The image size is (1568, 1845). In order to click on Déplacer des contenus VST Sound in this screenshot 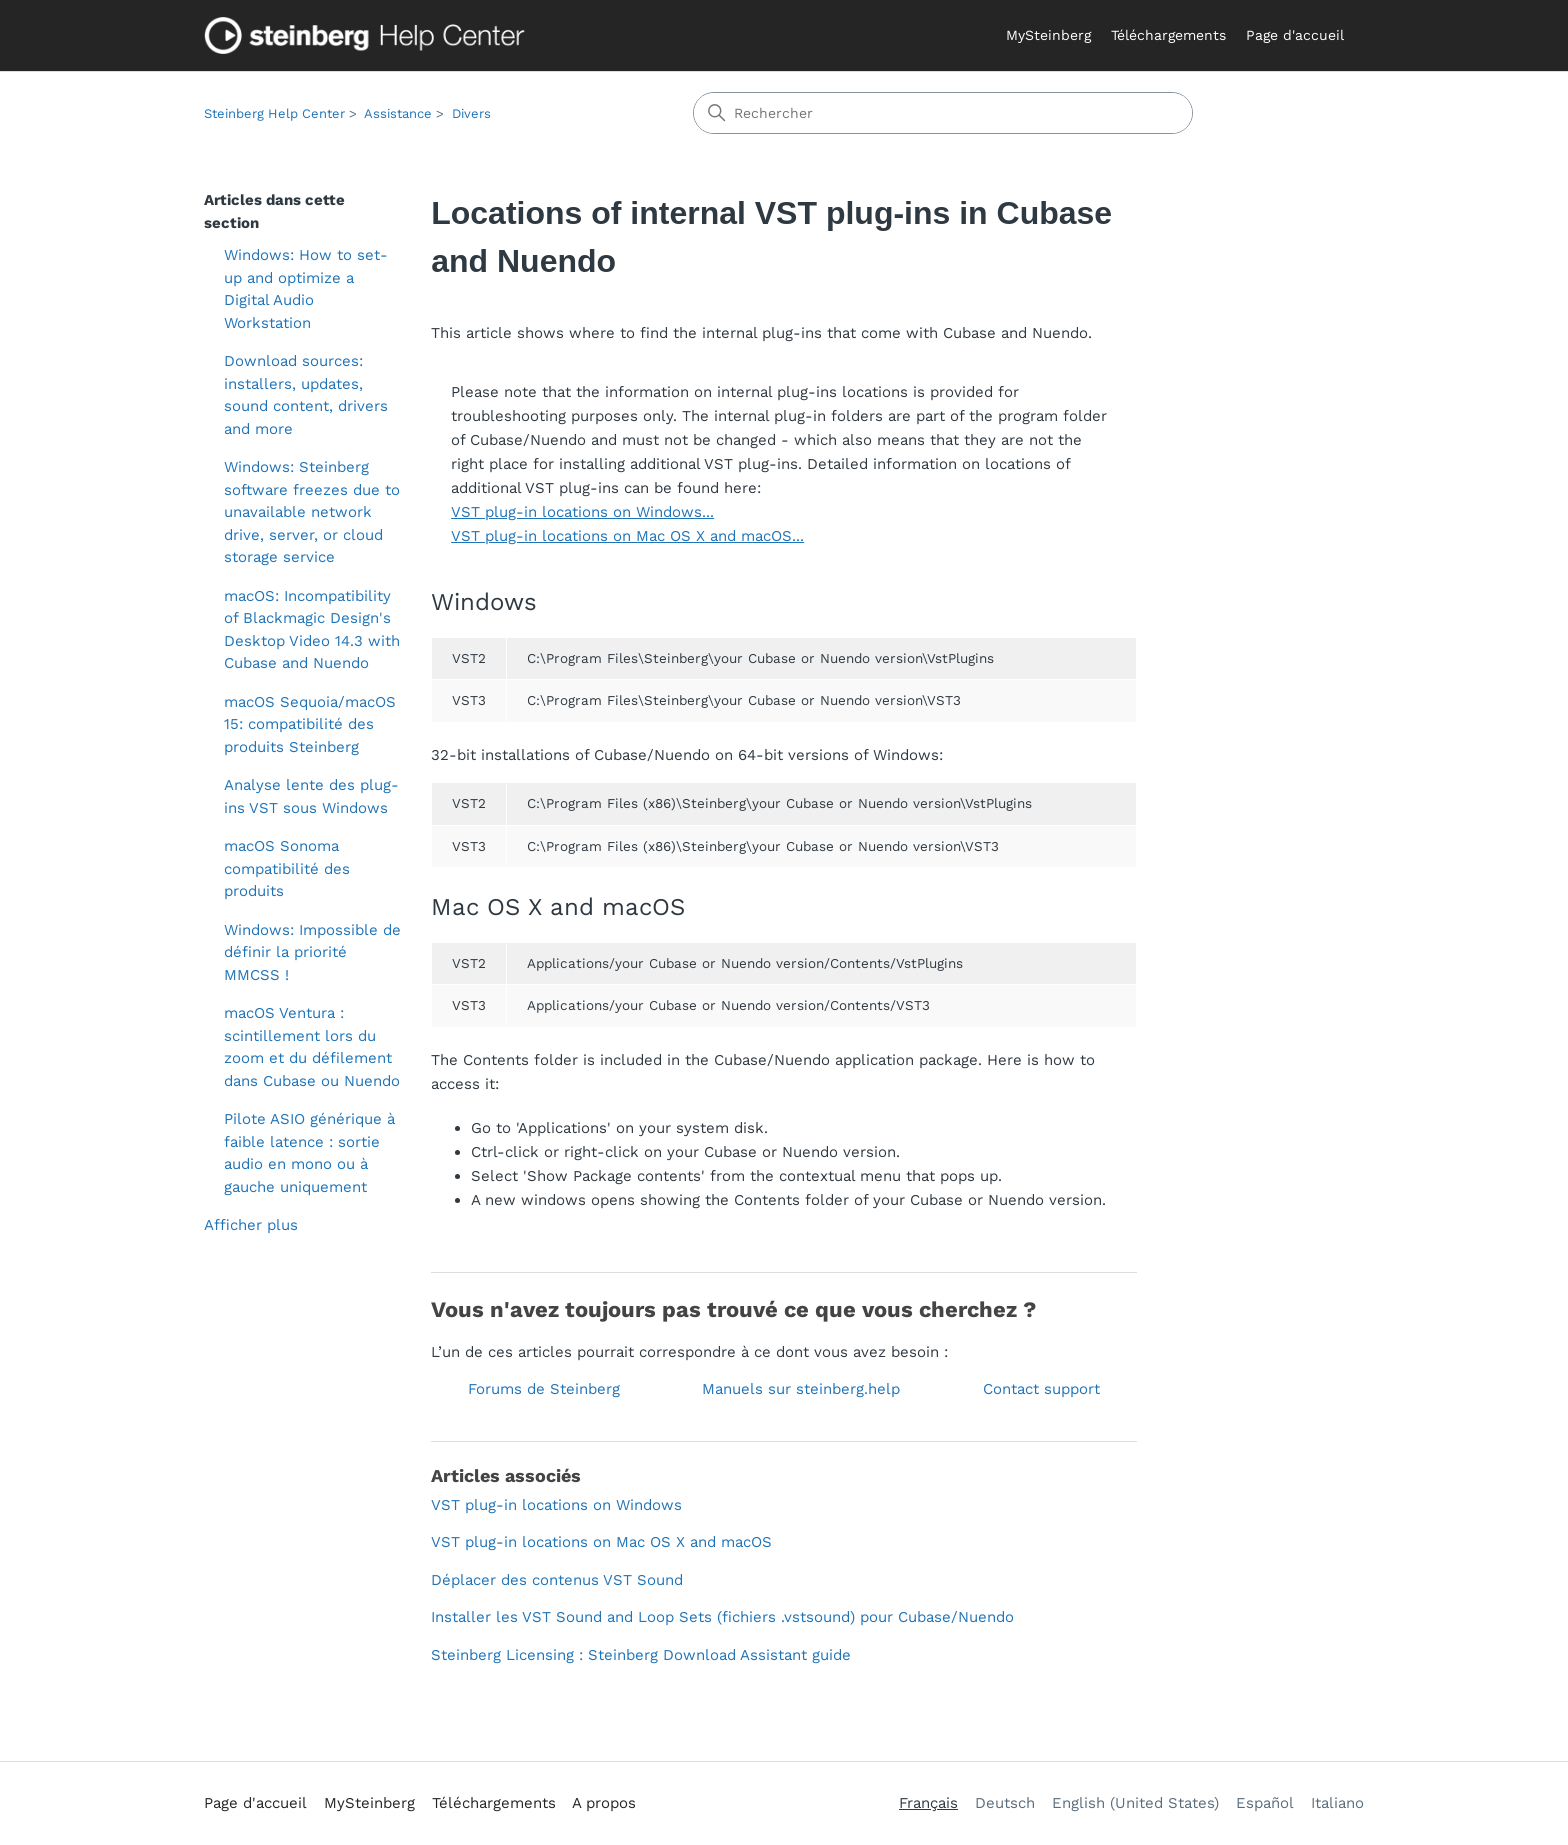, I will do `click(557, 1580)`.